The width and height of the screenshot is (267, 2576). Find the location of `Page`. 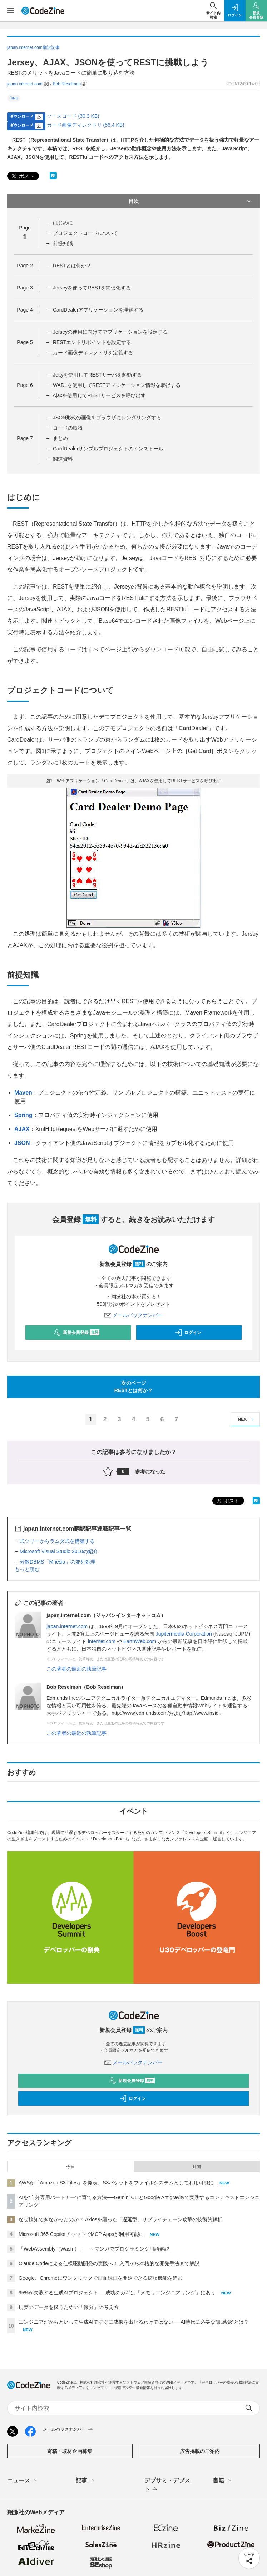

Page is located at coordinates (25, 265).